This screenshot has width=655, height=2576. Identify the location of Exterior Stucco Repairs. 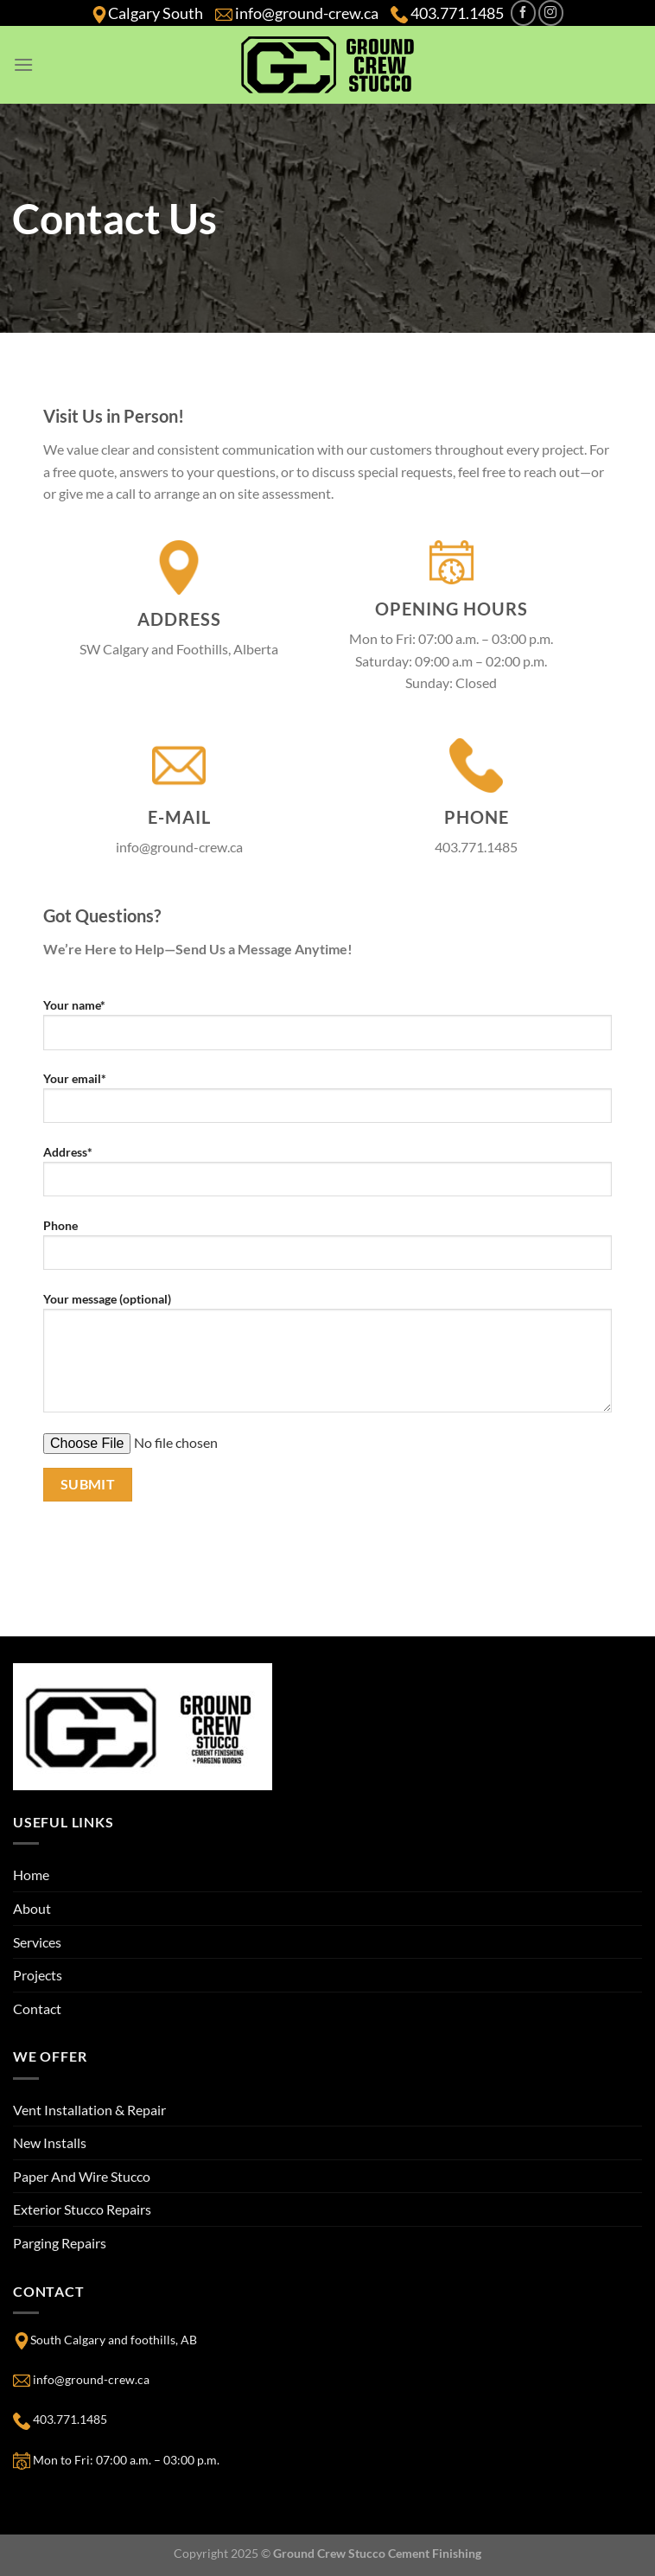
(82, 2209).